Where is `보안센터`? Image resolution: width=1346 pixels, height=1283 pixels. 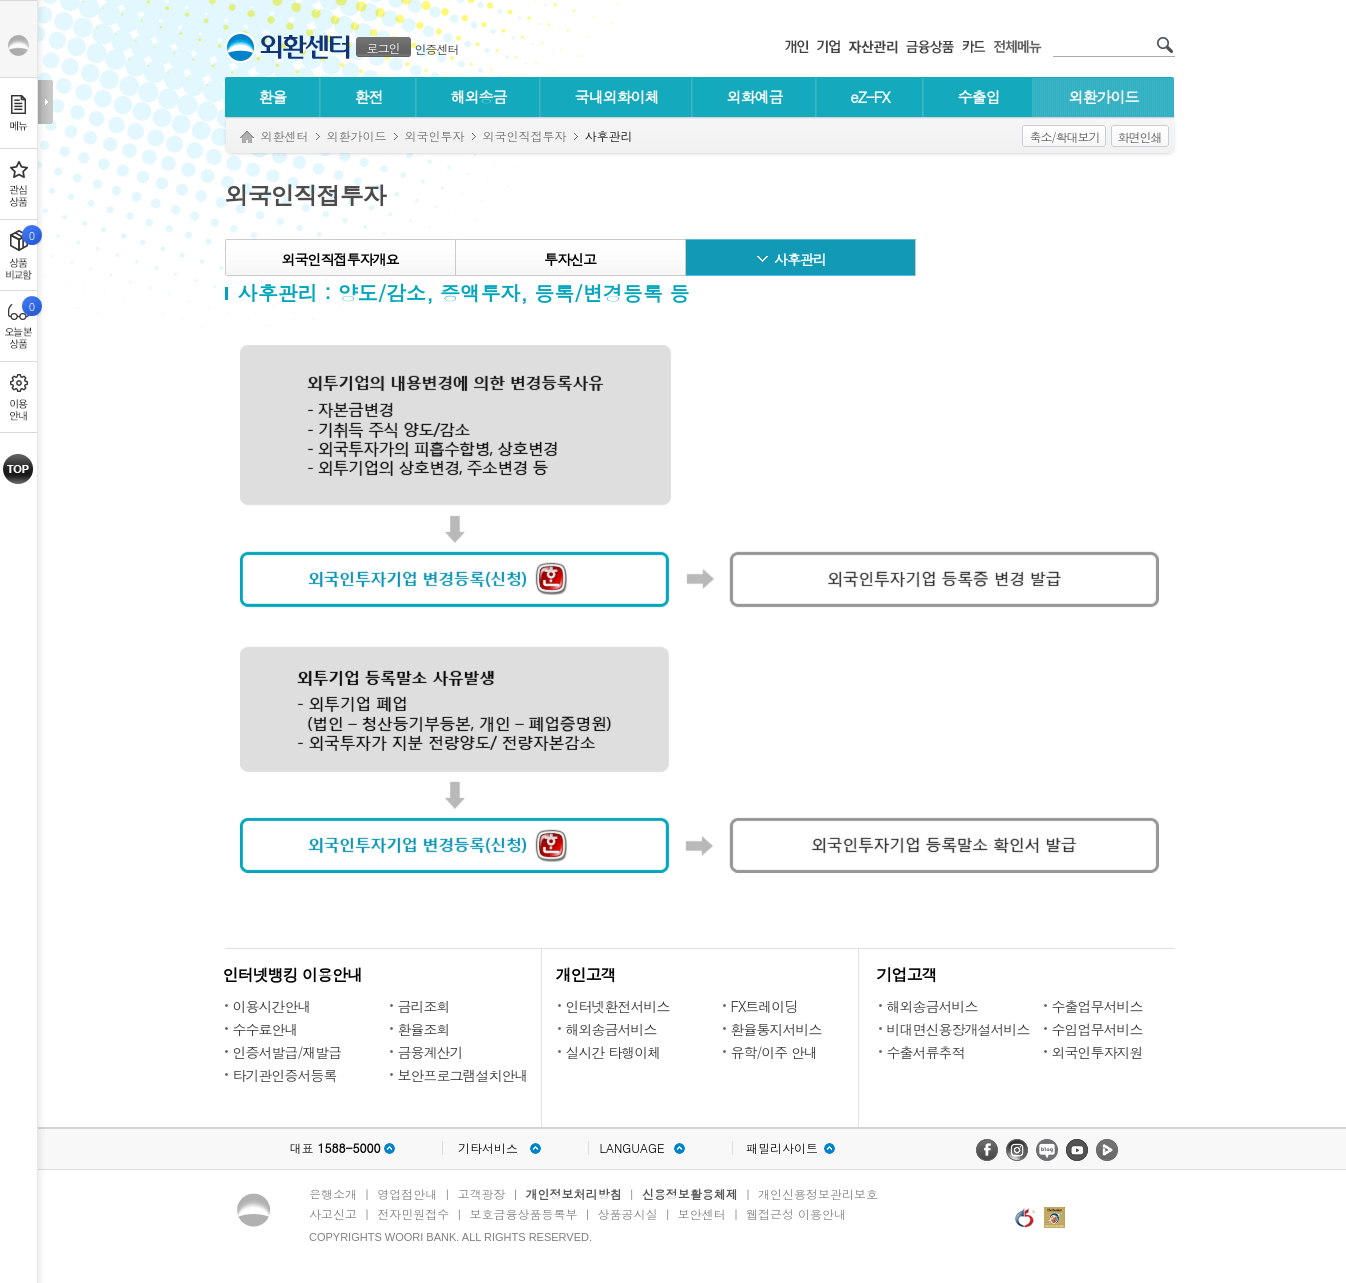
보안센터 is located at coordinates (702, 1213).